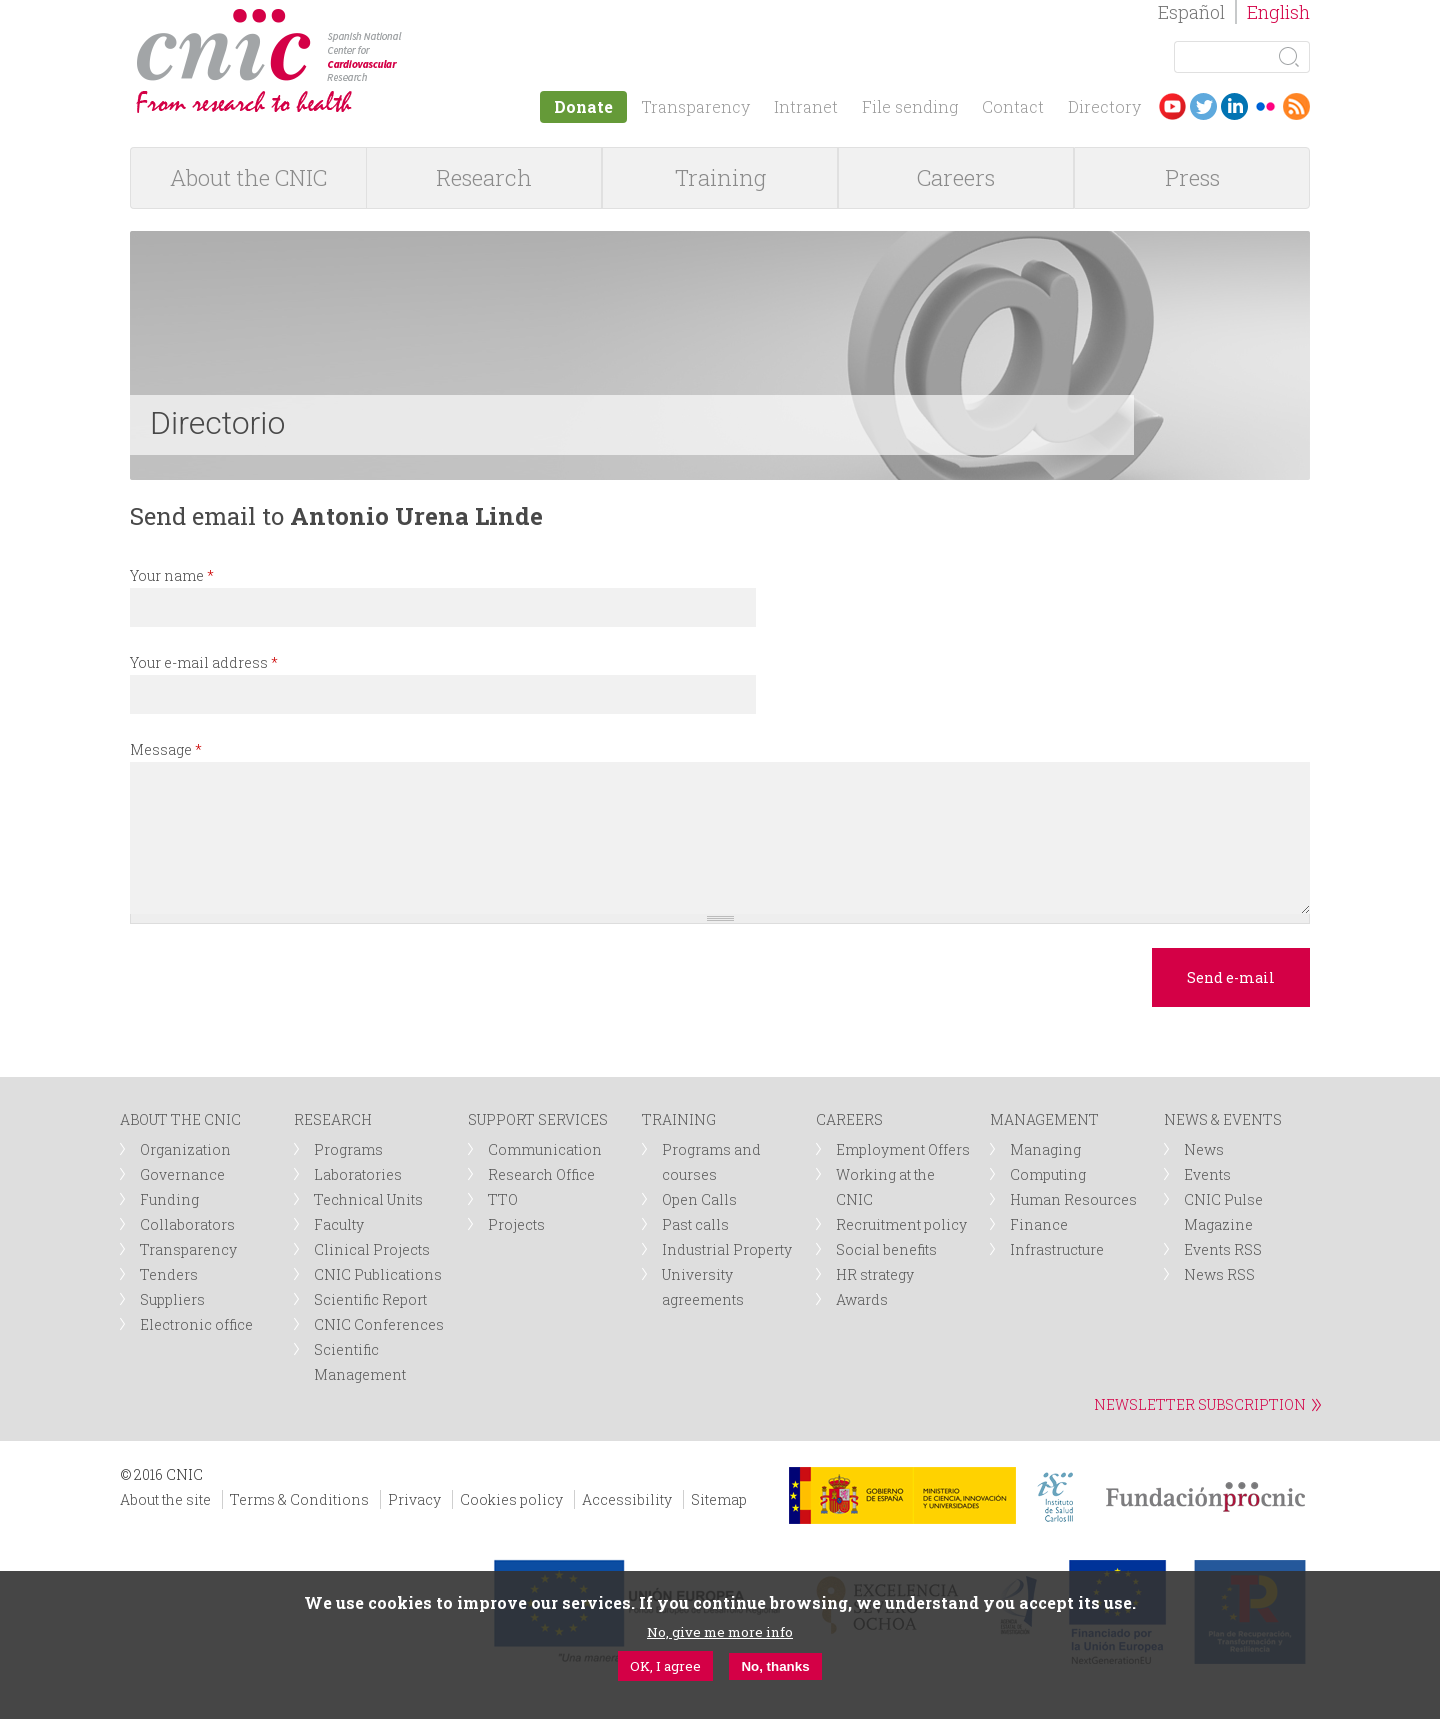 The width and height of the screenshot is (1440, 1719). Describe the element at coordinates (910, 106) in the screenshot. I see `File sending` at that location.